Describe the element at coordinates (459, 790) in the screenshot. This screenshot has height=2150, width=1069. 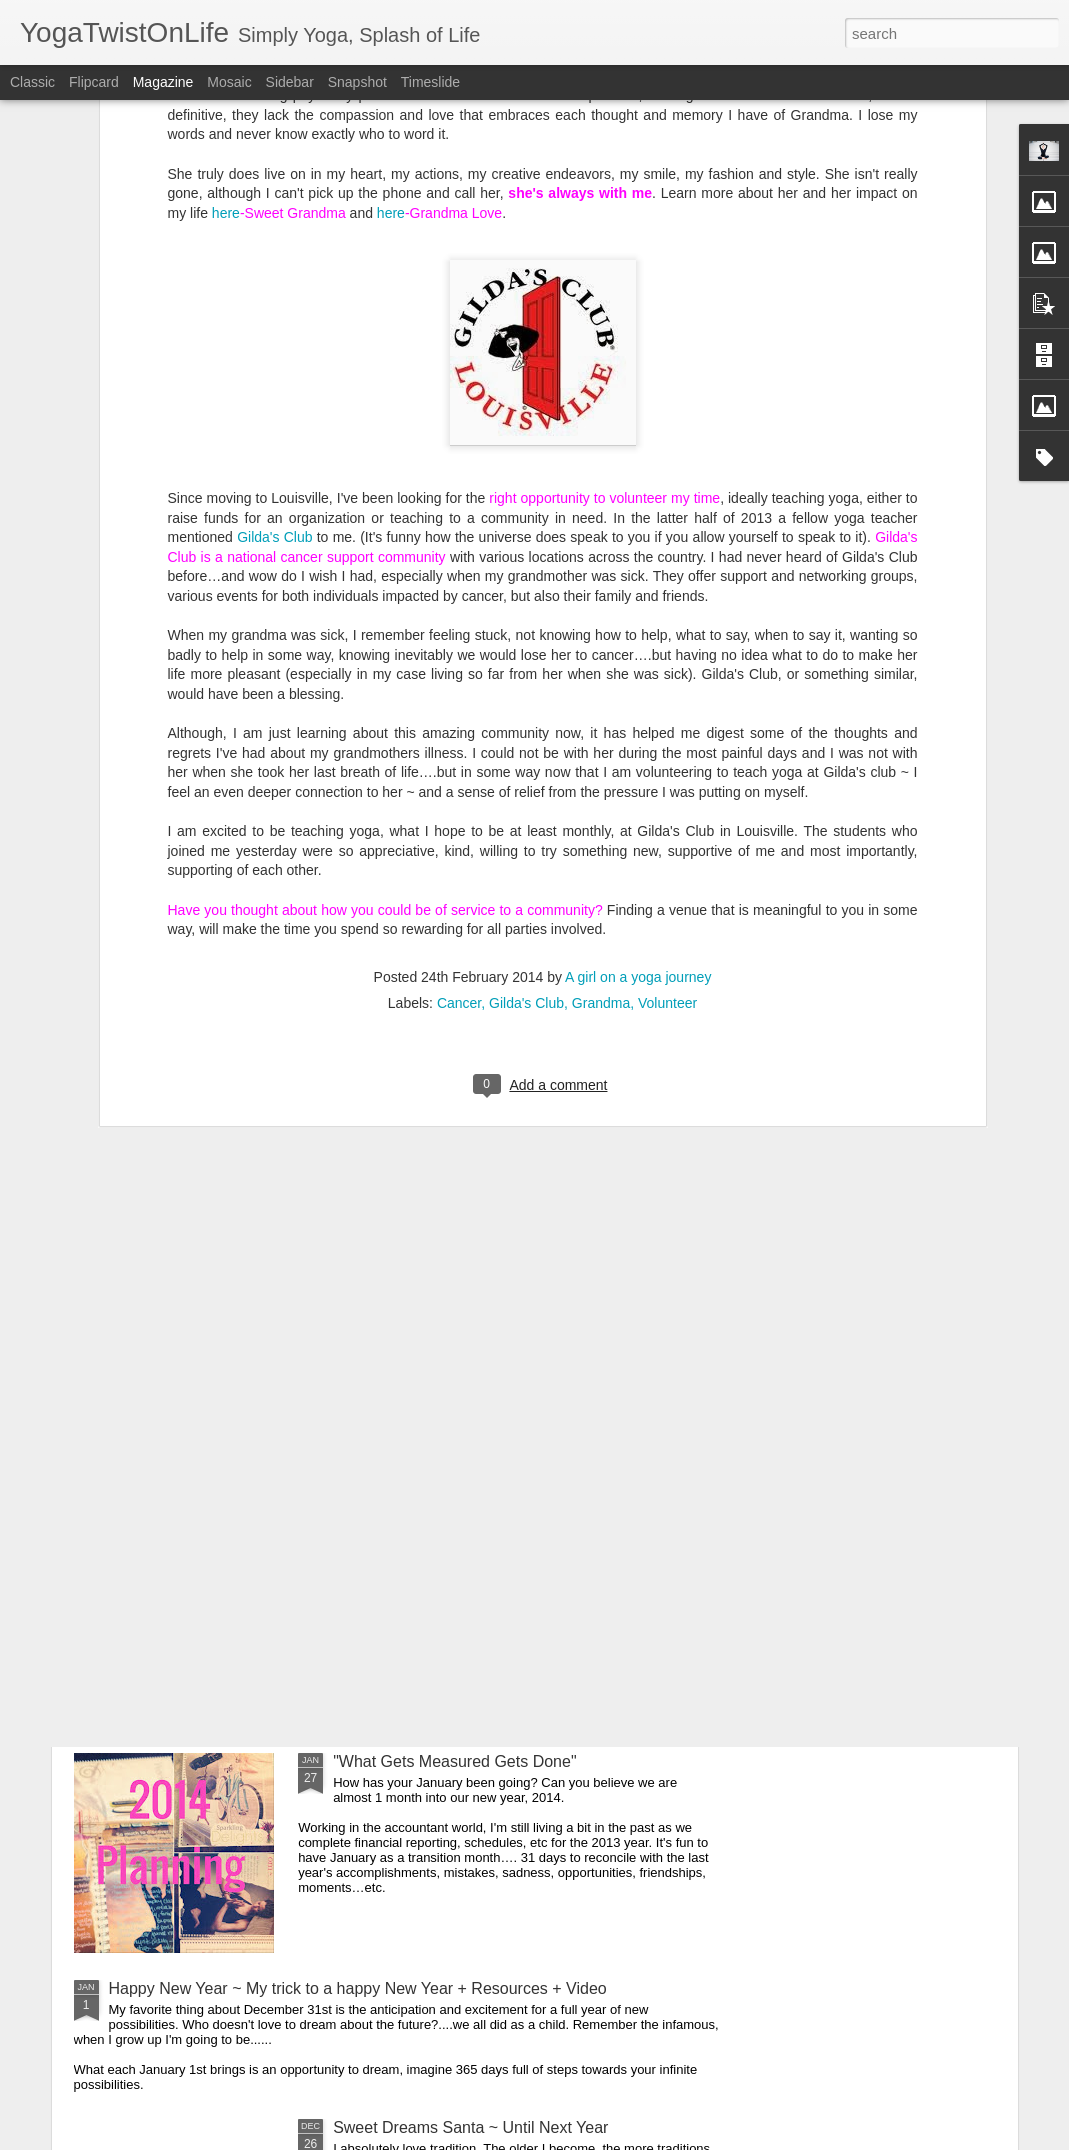
I see `Cancer` at that location.